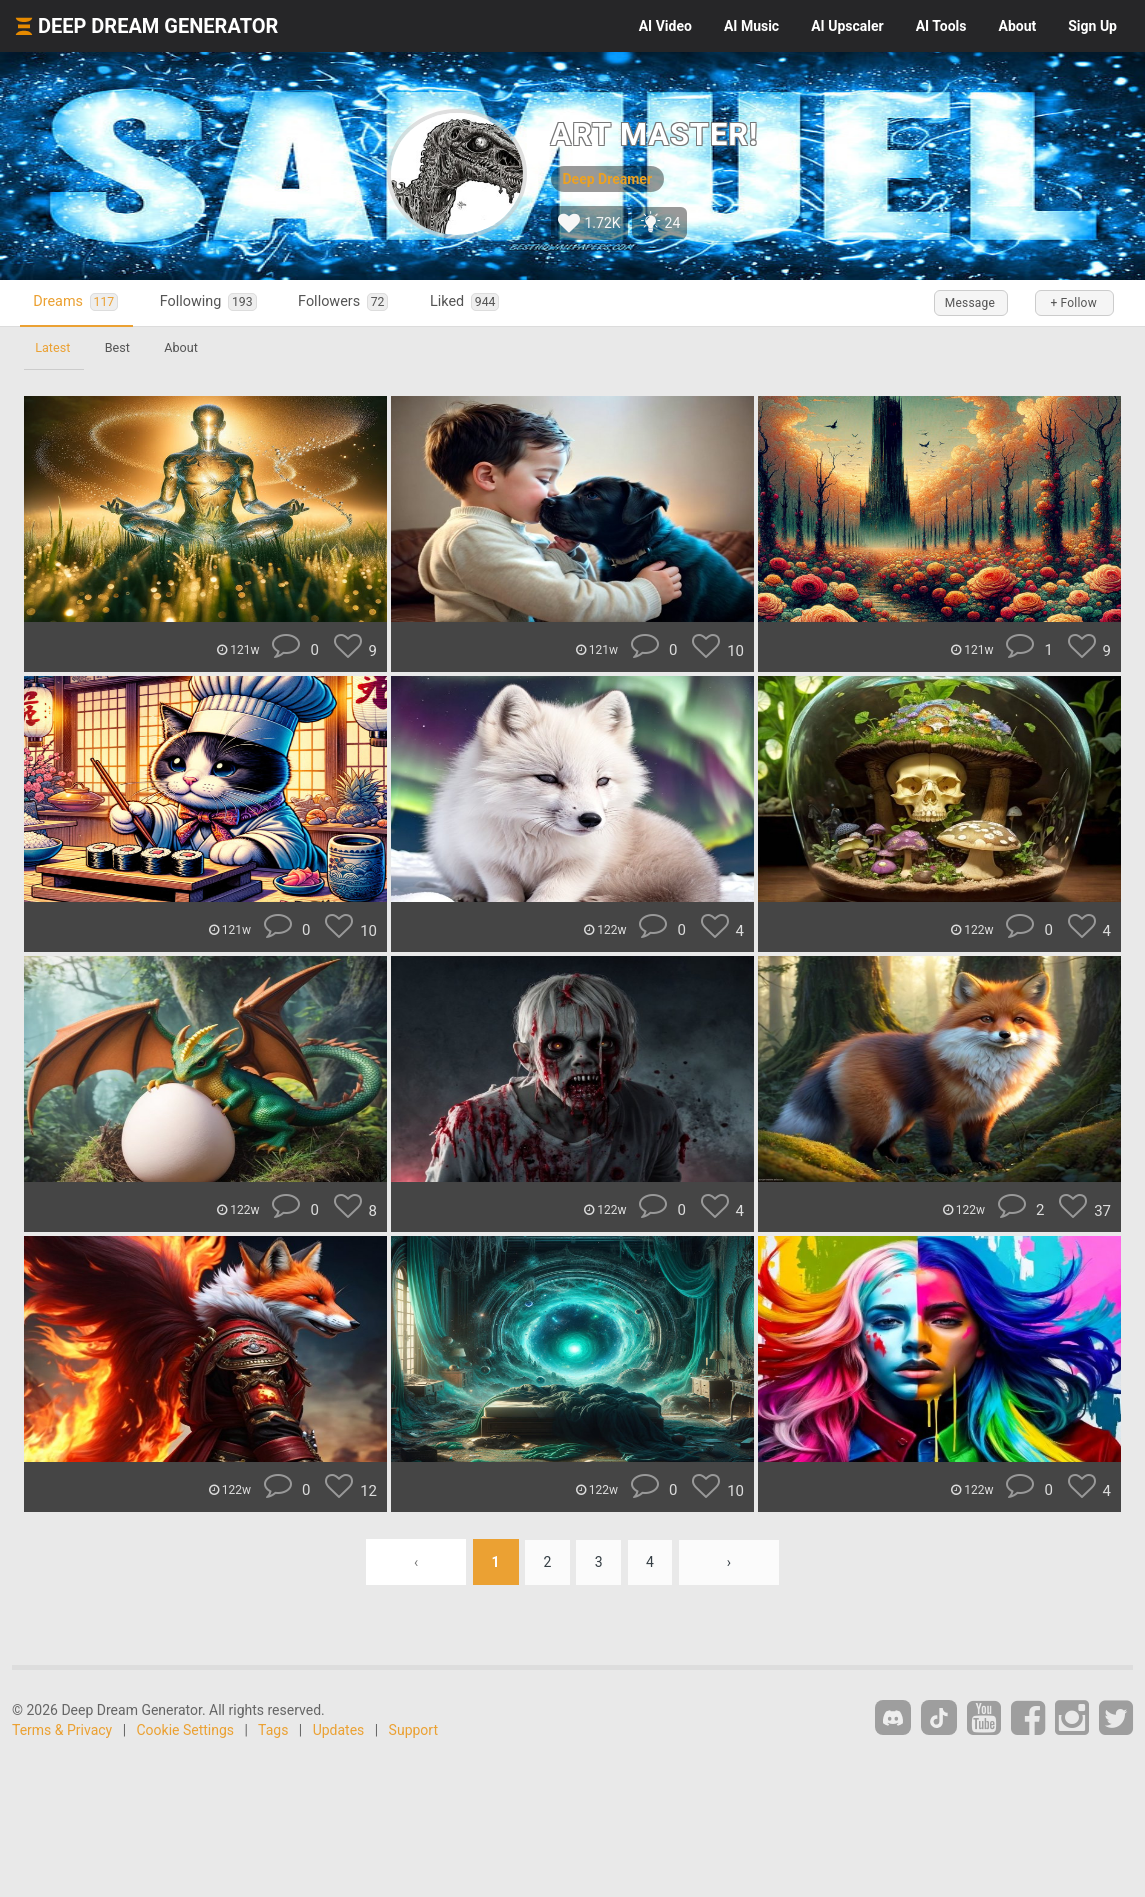 Image resolution: width=1145 pixels, height=1897 pixels. I want to click on Best, so click(119, 347).